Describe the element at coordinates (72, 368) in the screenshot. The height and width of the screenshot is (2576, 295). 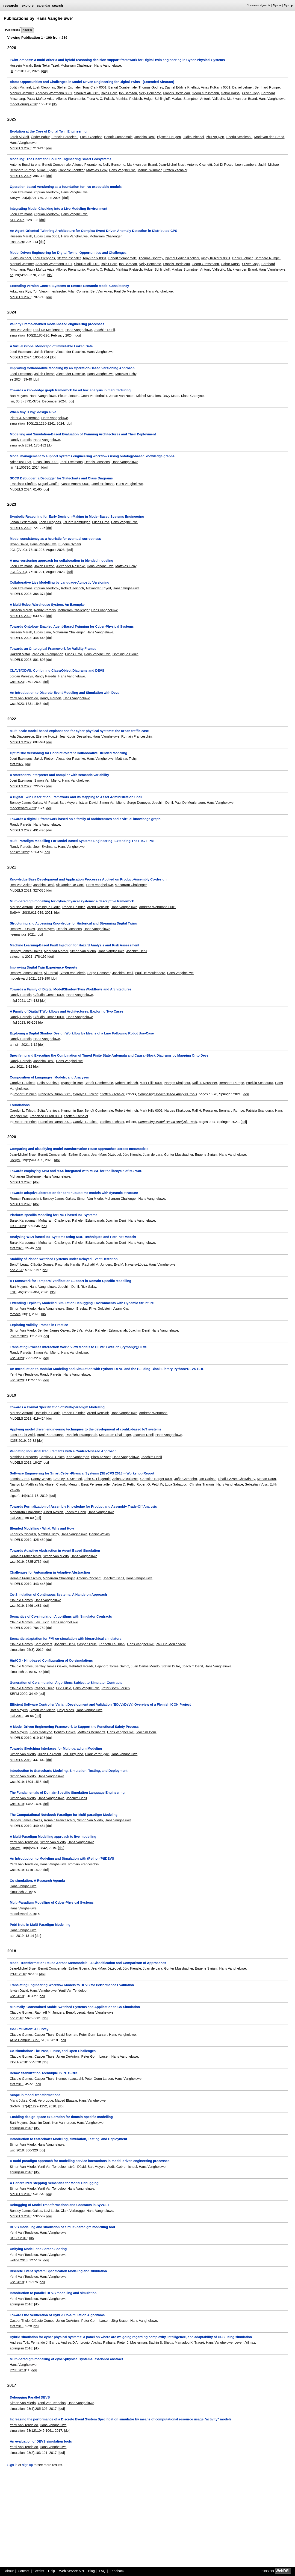
I see `Improving Collaborative Modeling by an Operation-Based Versioning Approach` at that location.